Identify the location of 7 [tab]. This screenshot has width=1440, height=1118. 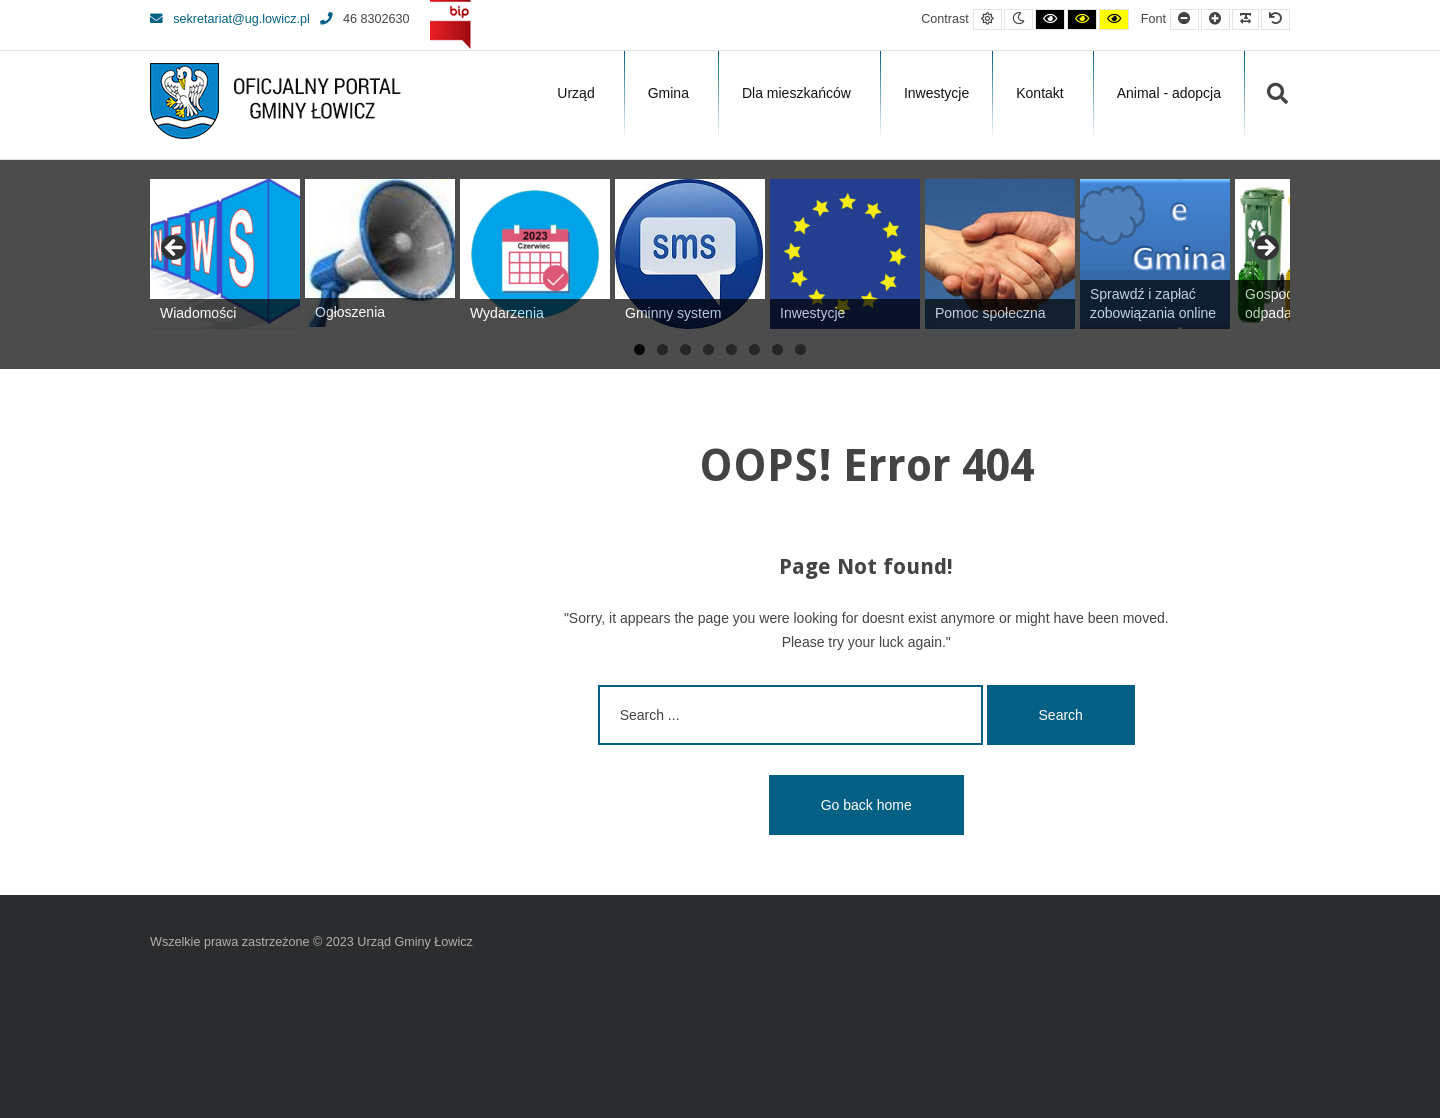
(777, 349).